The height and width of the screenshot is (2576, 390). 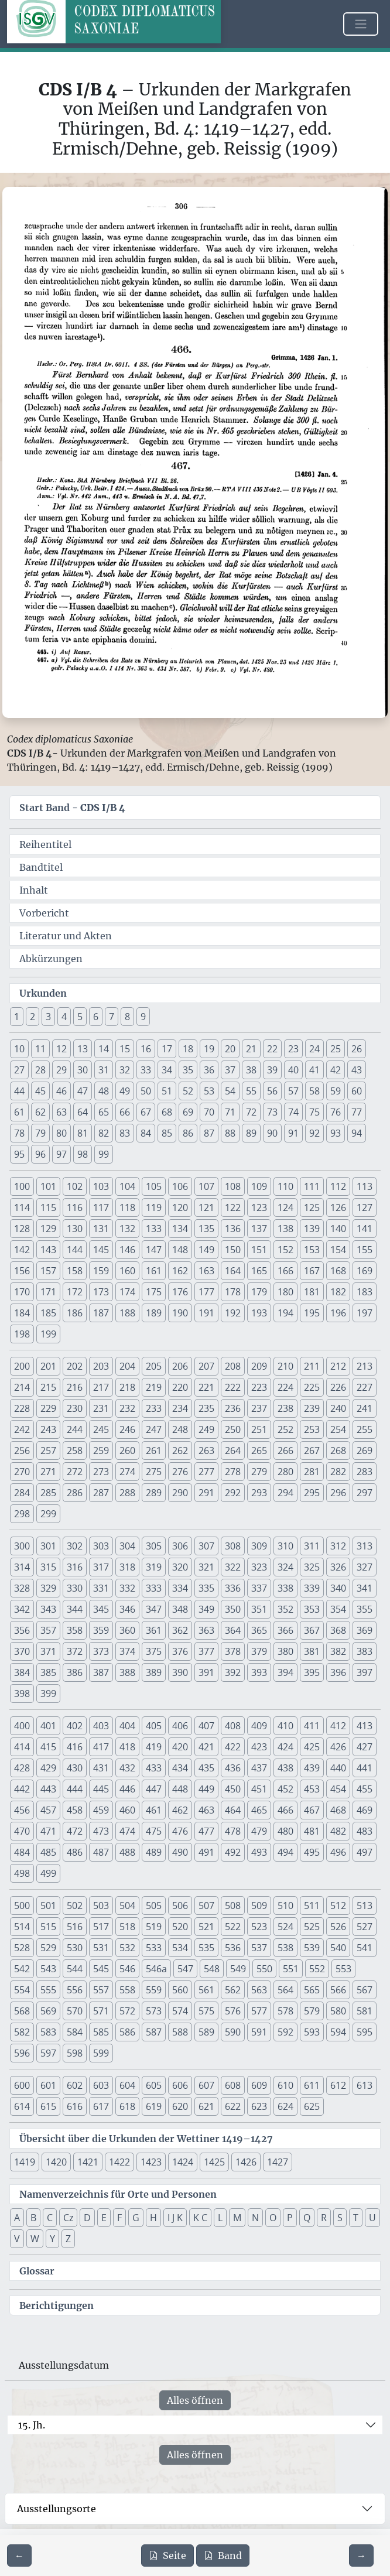 What do you see at coordinates (101, 1746) in the screenshot?
I see `417 [button]` at bounding box center [101, 1746].